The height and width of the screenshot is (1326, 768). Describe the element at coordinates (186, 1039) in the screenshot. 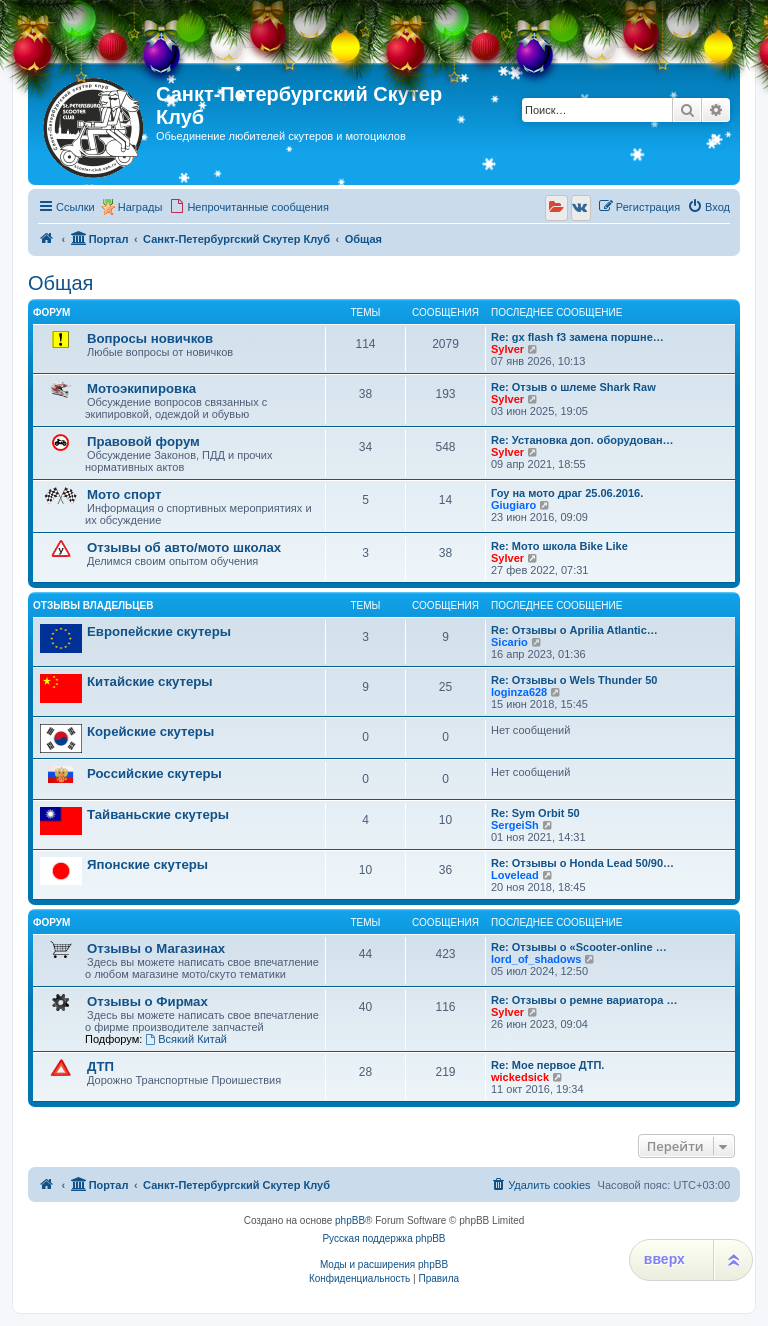

I see `Всякий Китай` at that location.